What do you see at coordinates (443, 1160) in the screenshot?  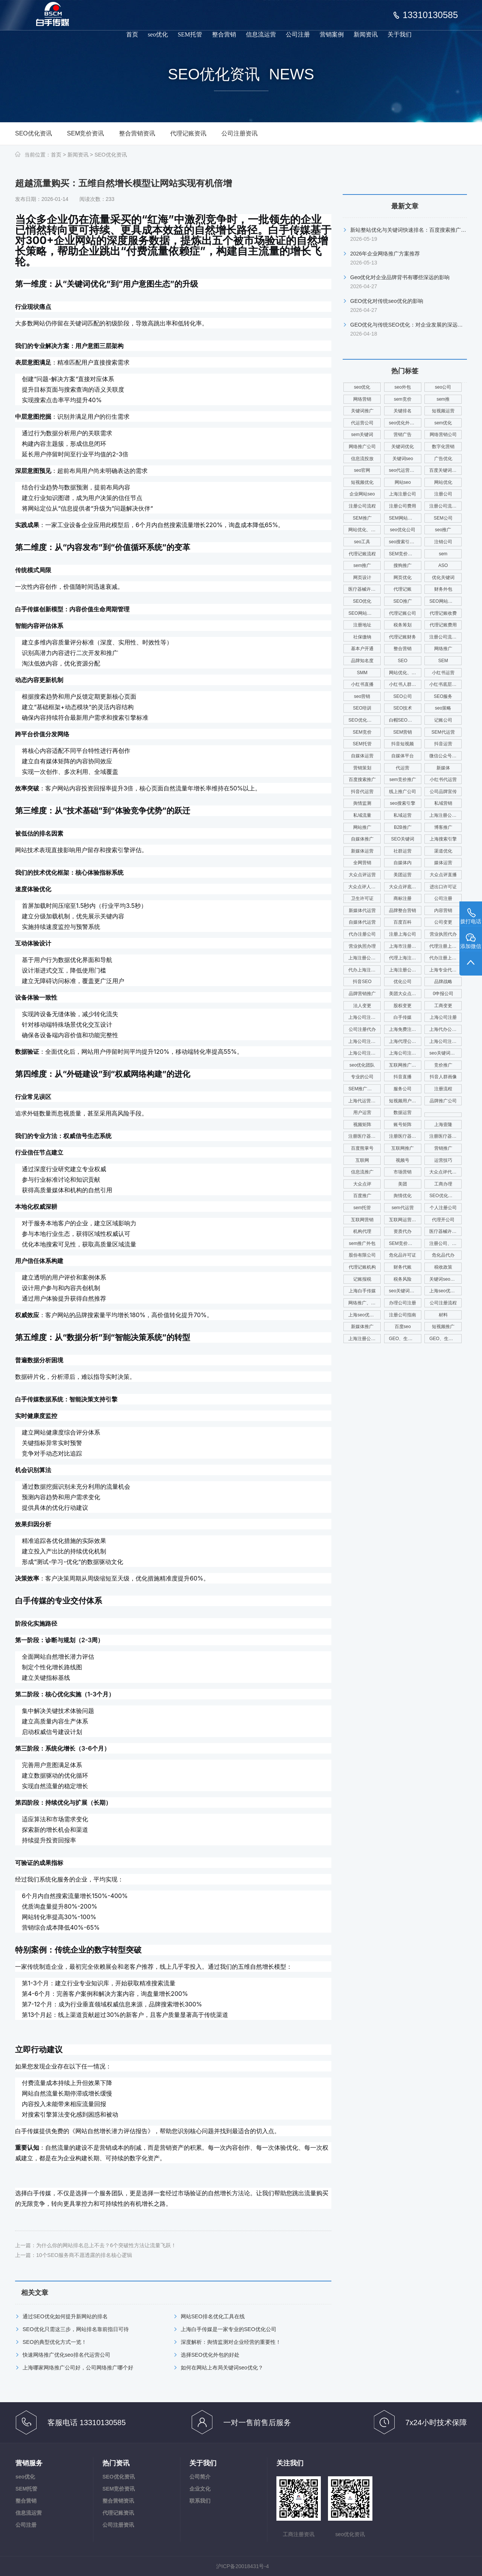 I see `运营技巧` at bounding box center [443, 1160].